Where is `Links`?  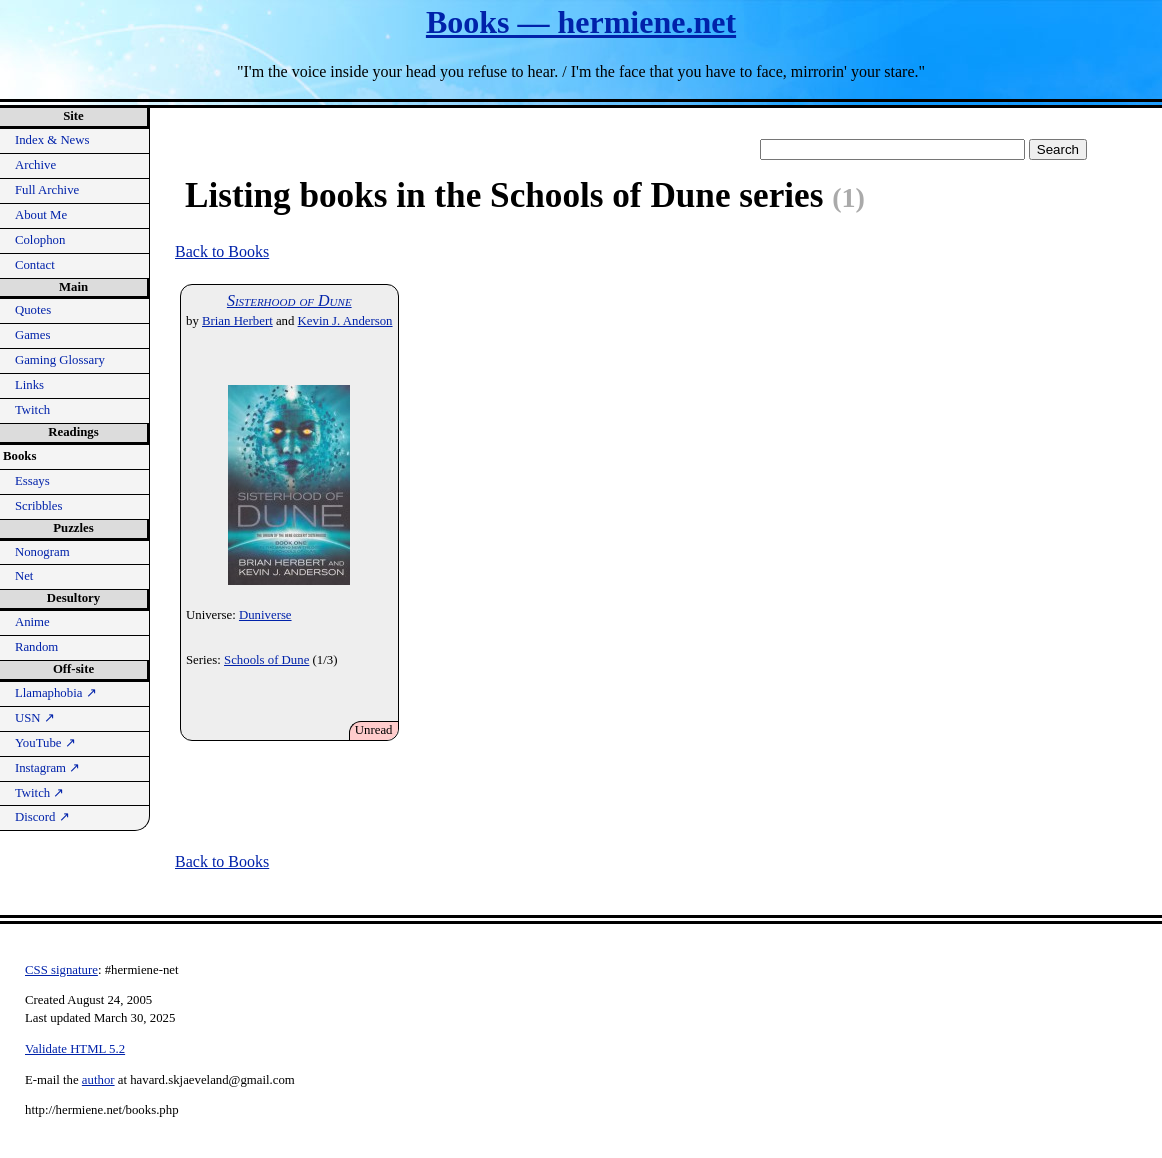
Links is located at coordinates (29, 385).